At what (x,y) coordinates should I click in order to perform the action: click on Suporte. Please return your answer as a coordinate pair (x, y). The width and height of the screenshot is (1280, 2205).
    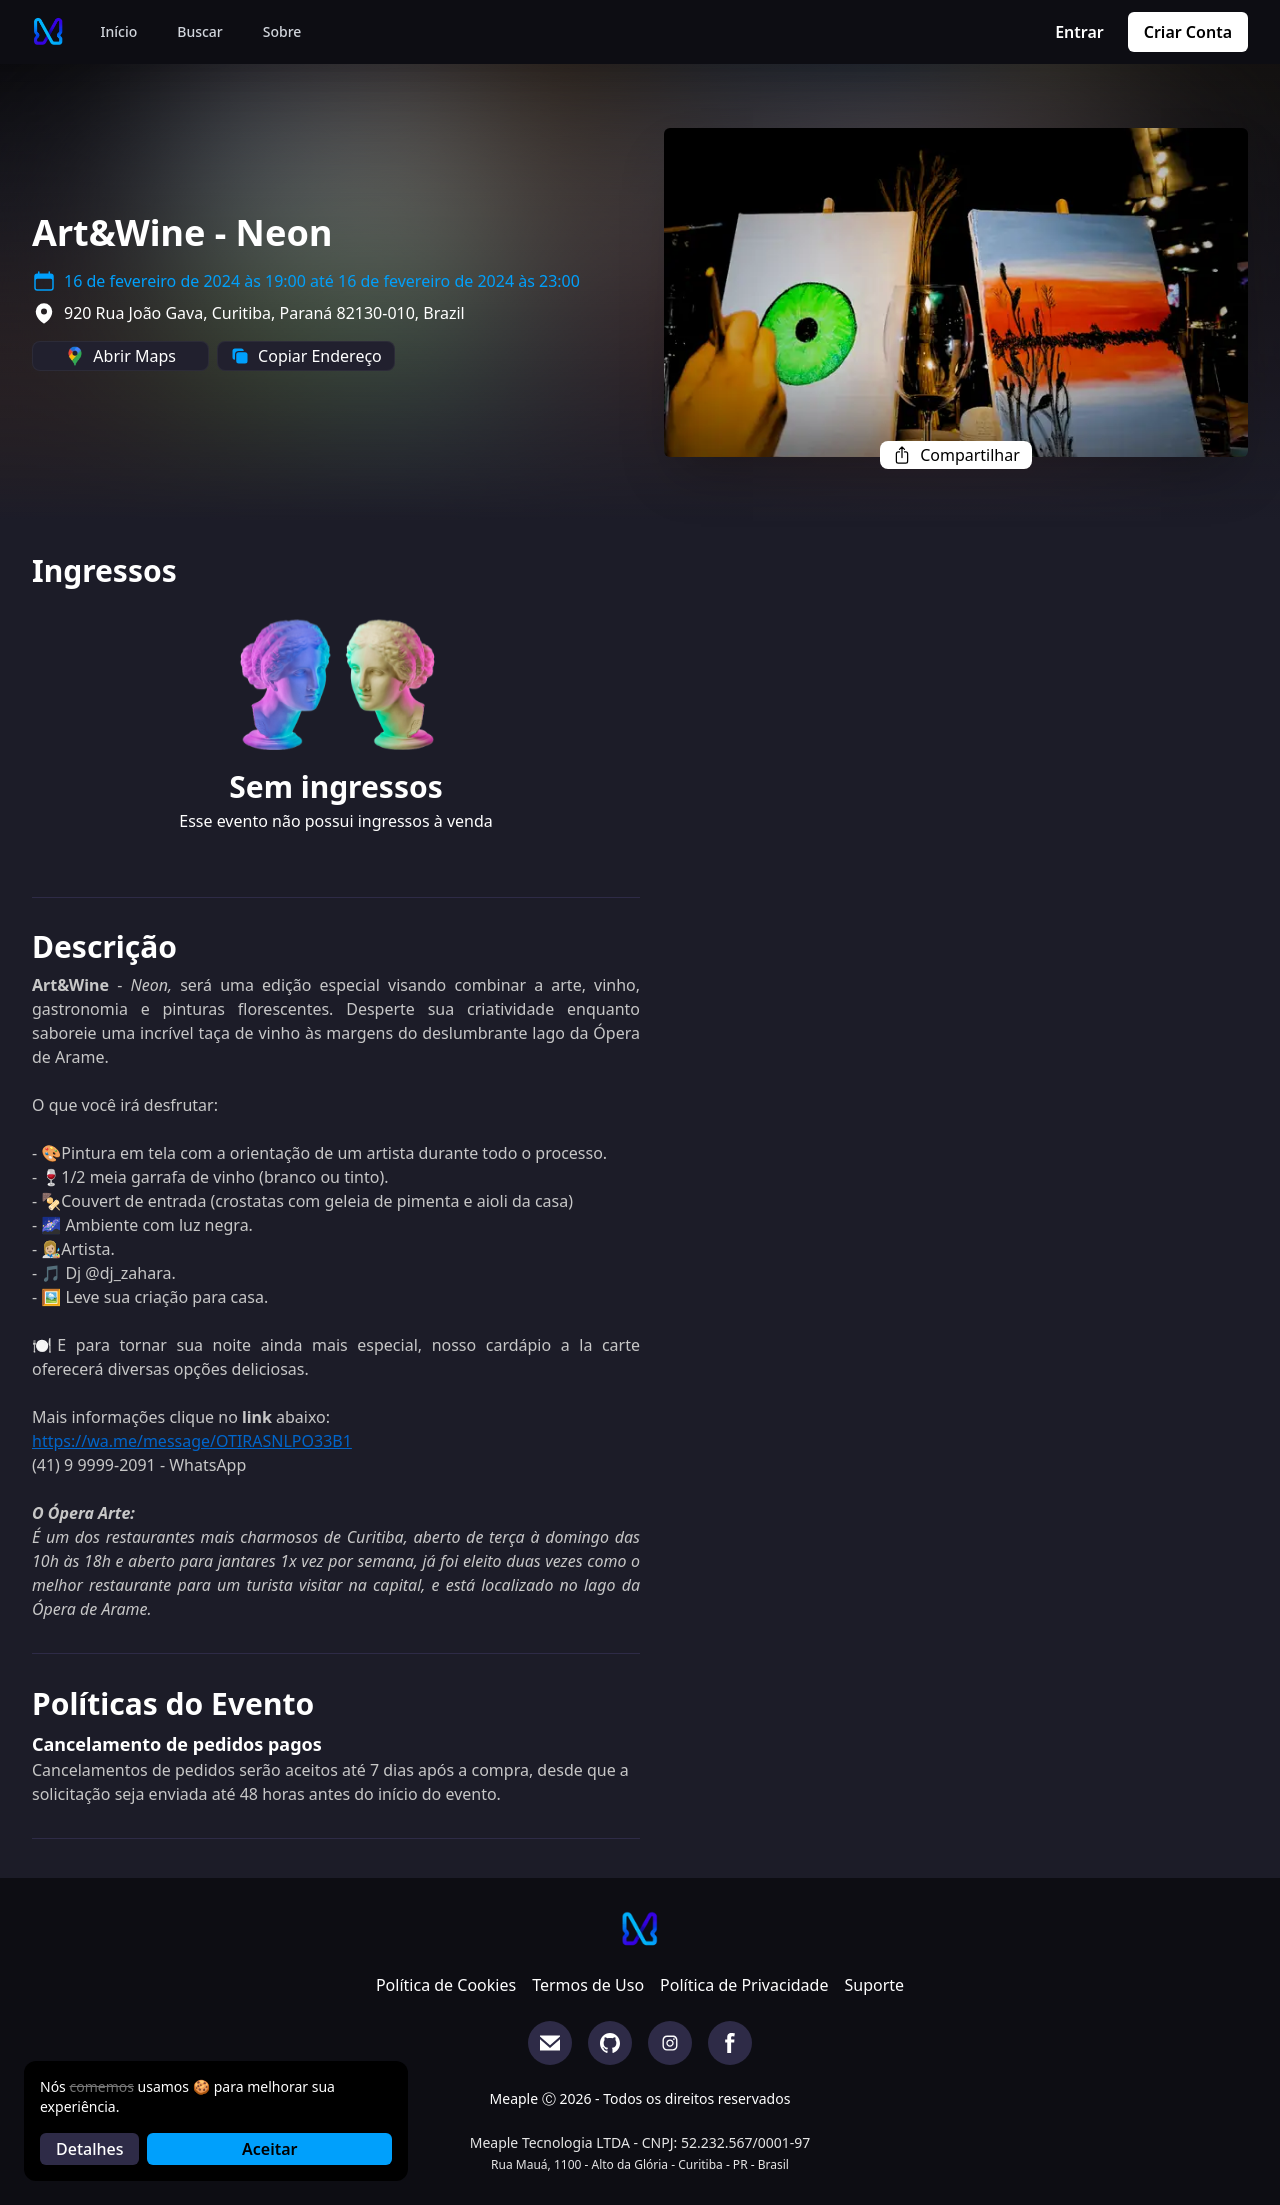
    Looking at the image, I should click on (874, 1985).